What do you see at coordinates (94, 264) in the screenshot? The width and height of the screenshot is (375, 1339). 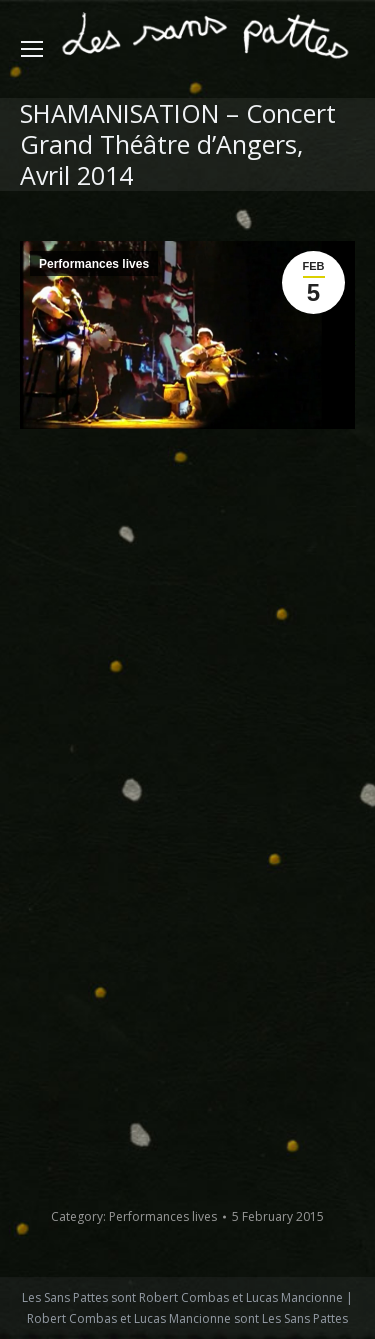 I see `Performances lives` at bounding box center [94, 264].